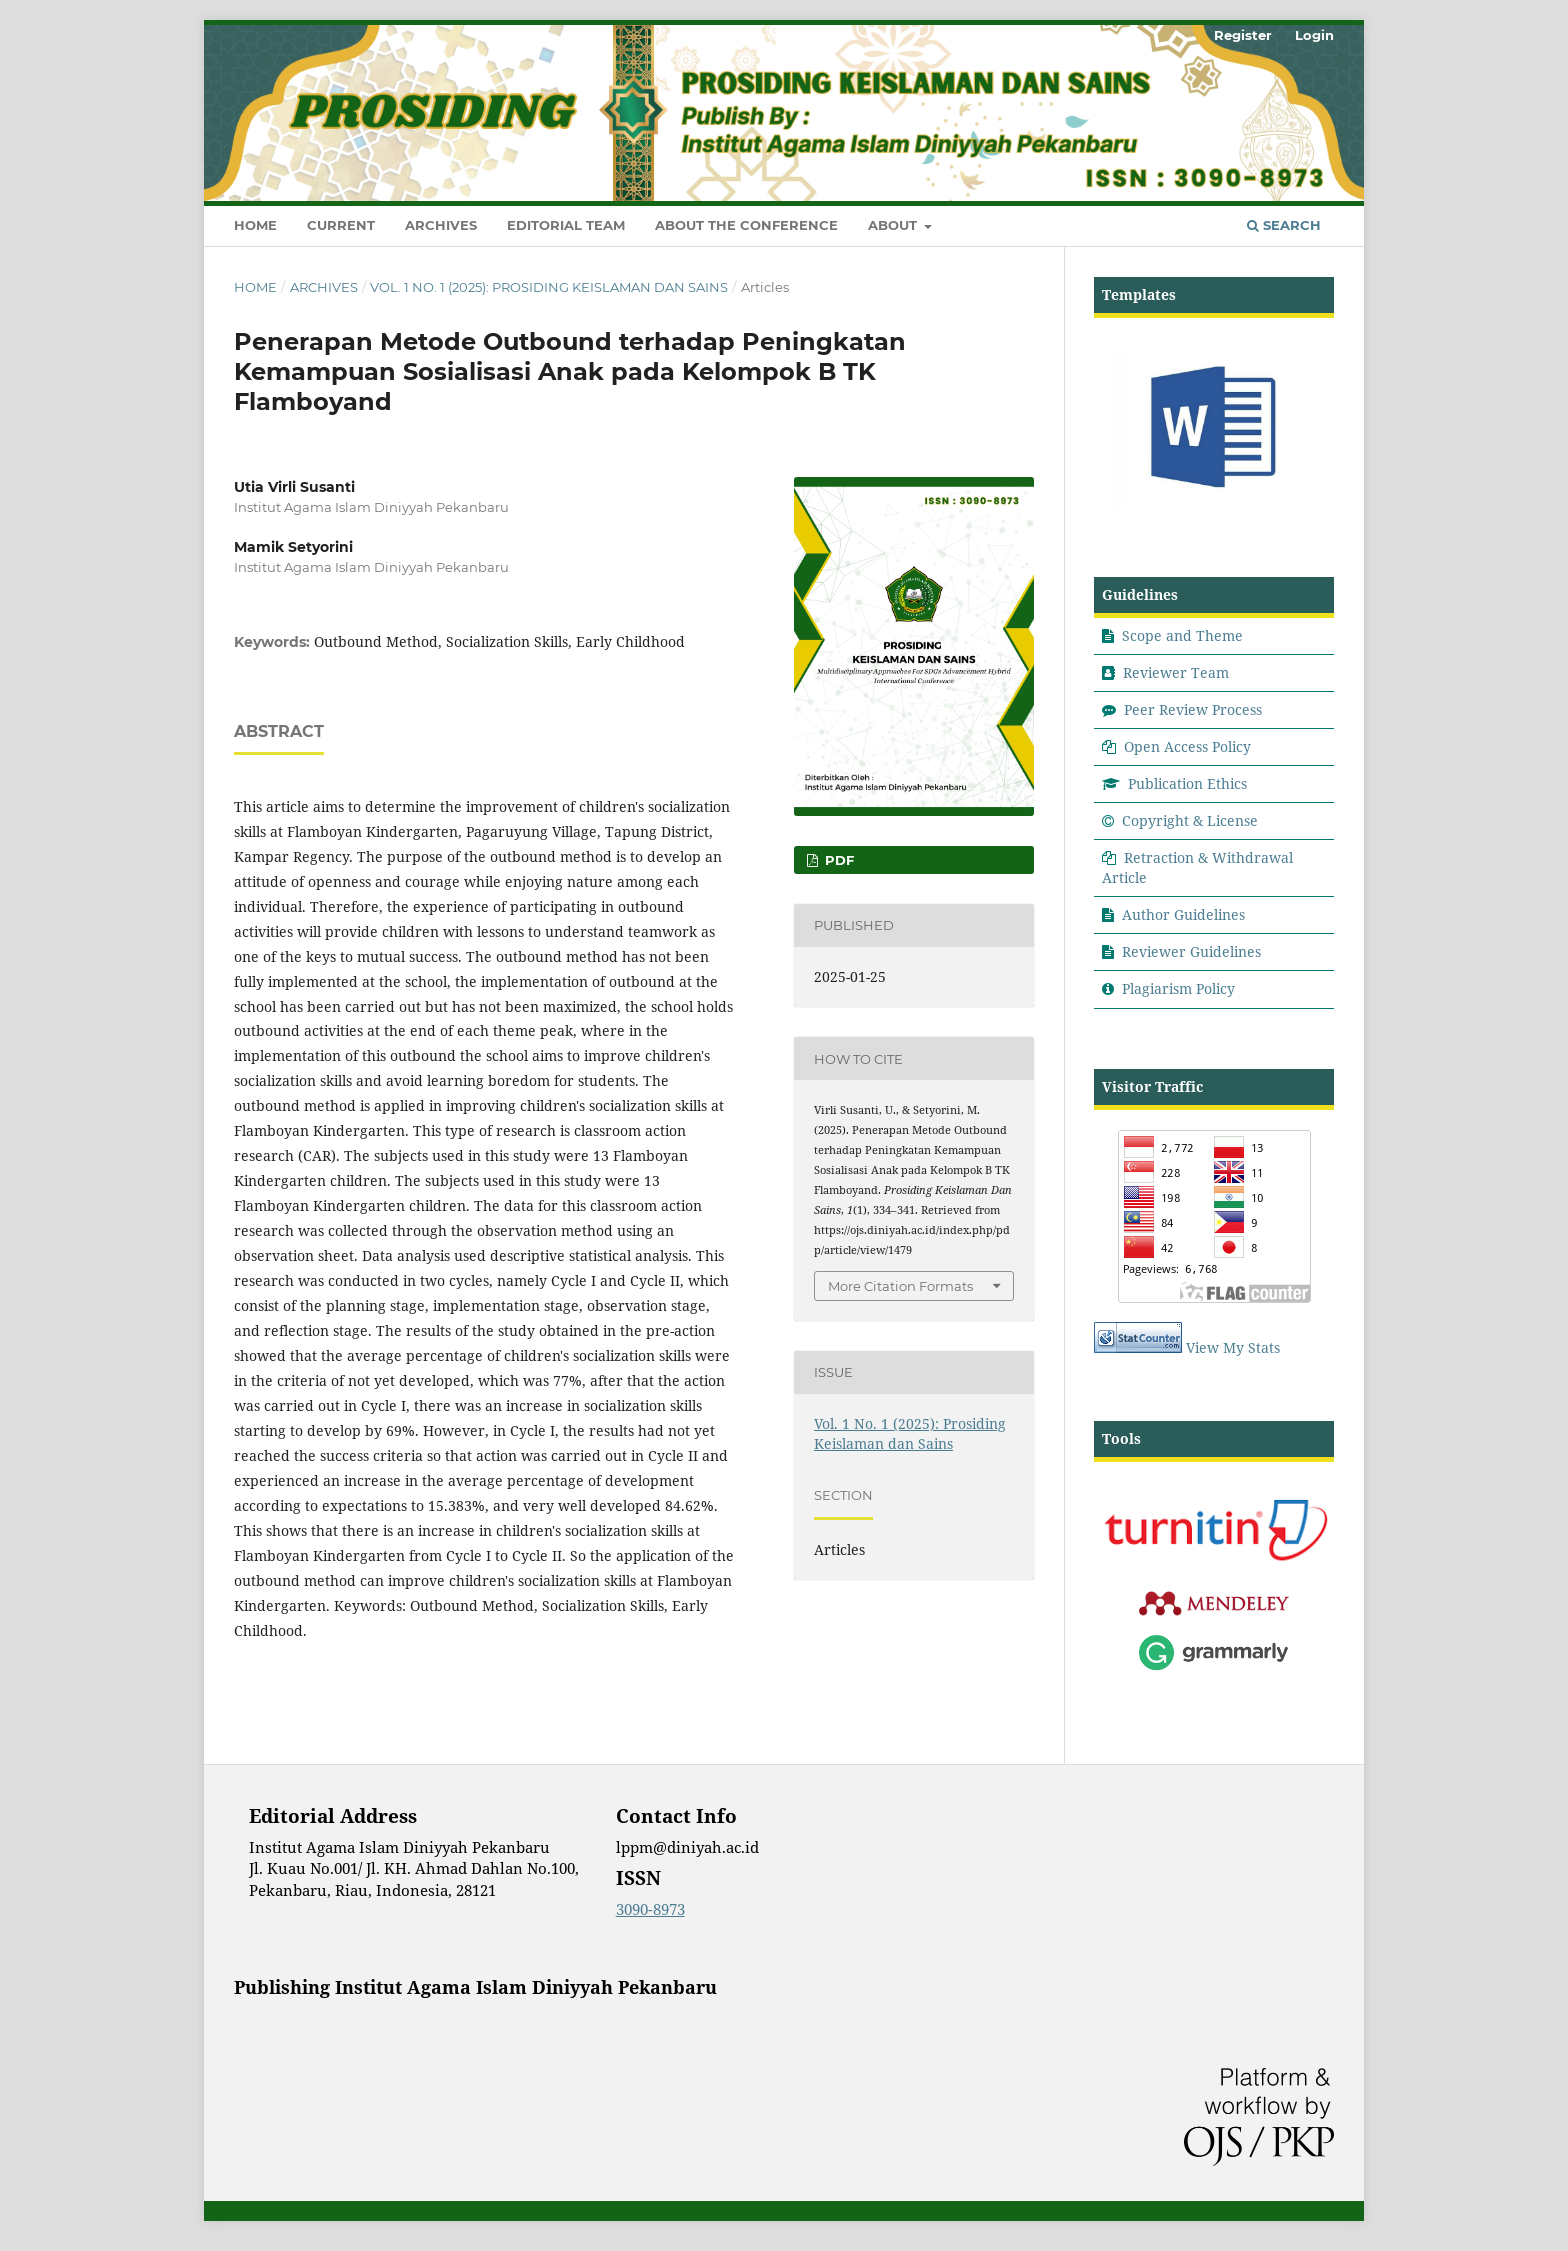 This screenshot has height=2251, width=1568. Describe the element at coordinates (549, 287) in the screenshot. I see `Vol. 1 No. 1 (2025): Prosiding Keislaman dan Sains` at that location.